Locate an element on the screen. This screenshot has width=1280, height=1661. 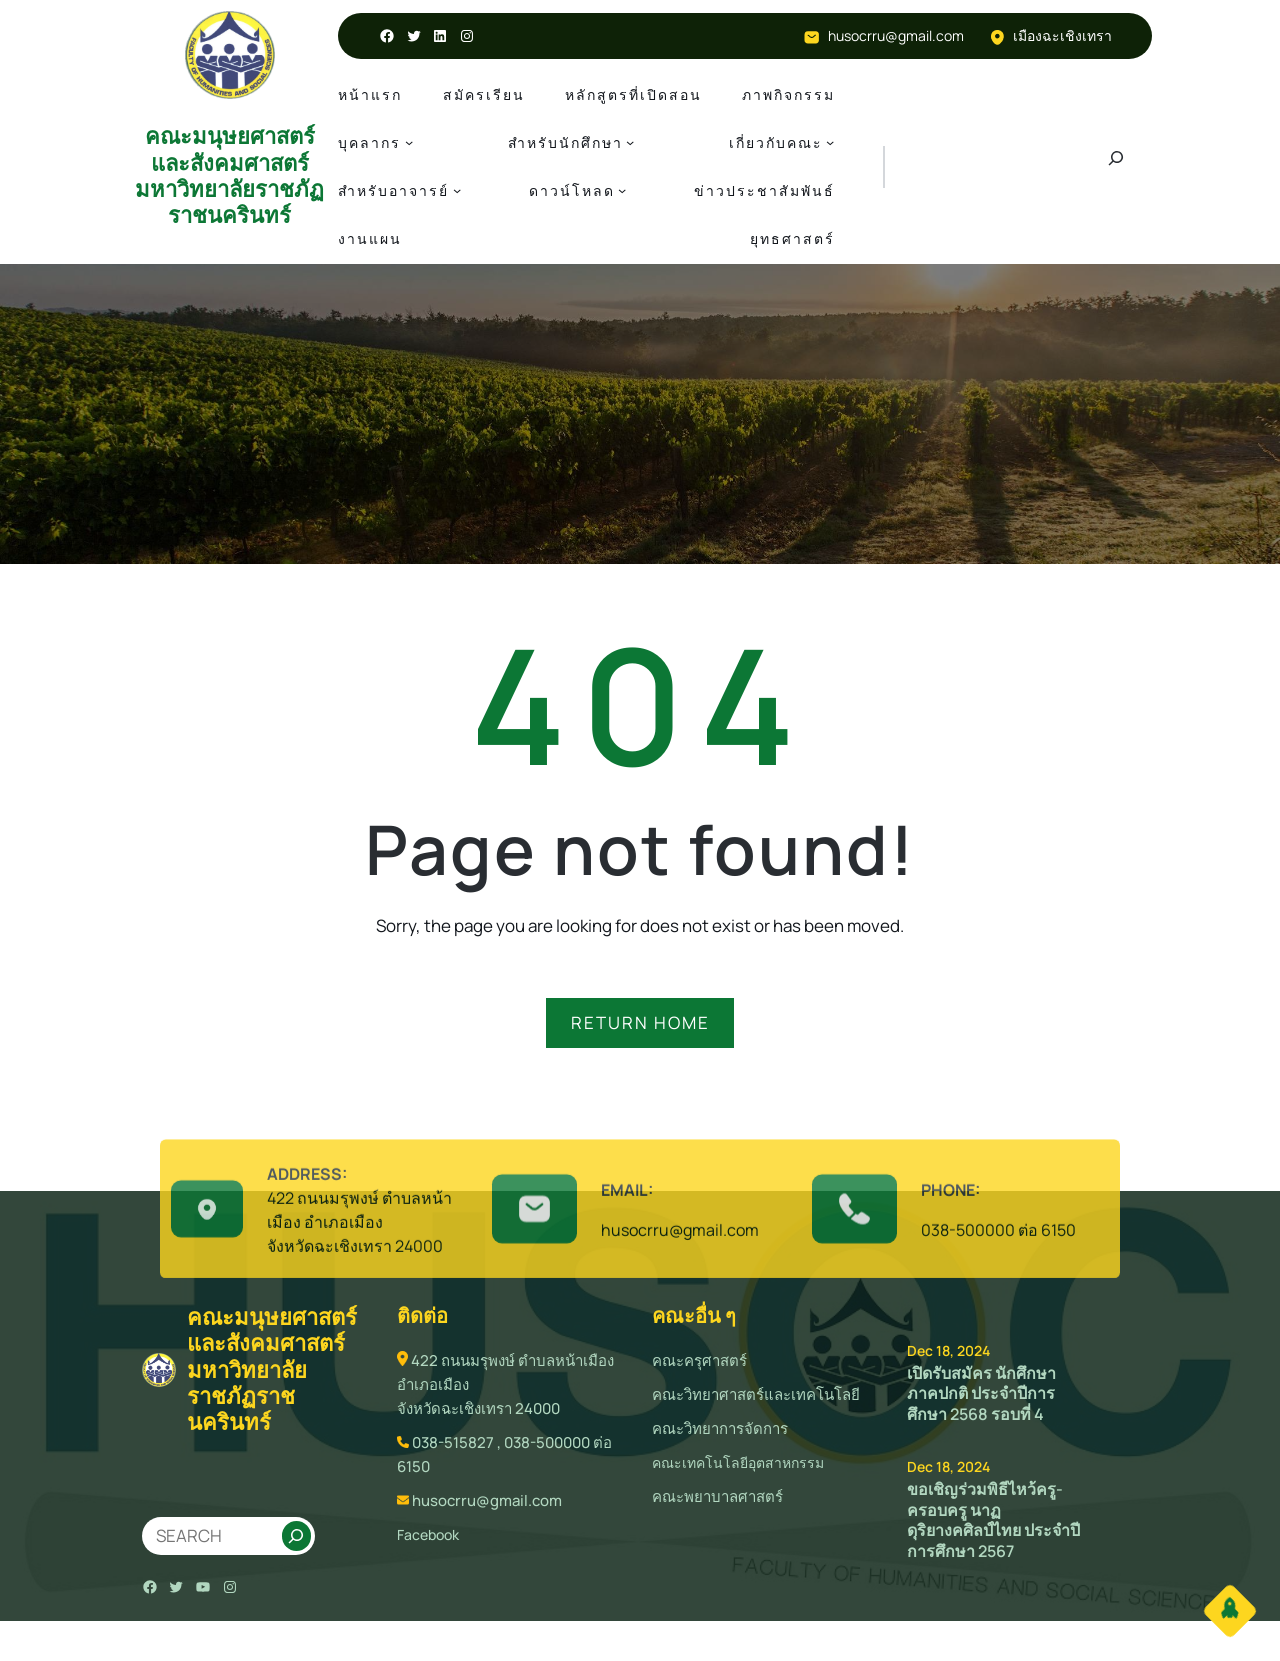
คณะมนุษยศาสตร์และสังคมศาสตร์ มหาวิทยาลัยราชภัฏราชนครินทร์ is located at coordinates (229, 175).